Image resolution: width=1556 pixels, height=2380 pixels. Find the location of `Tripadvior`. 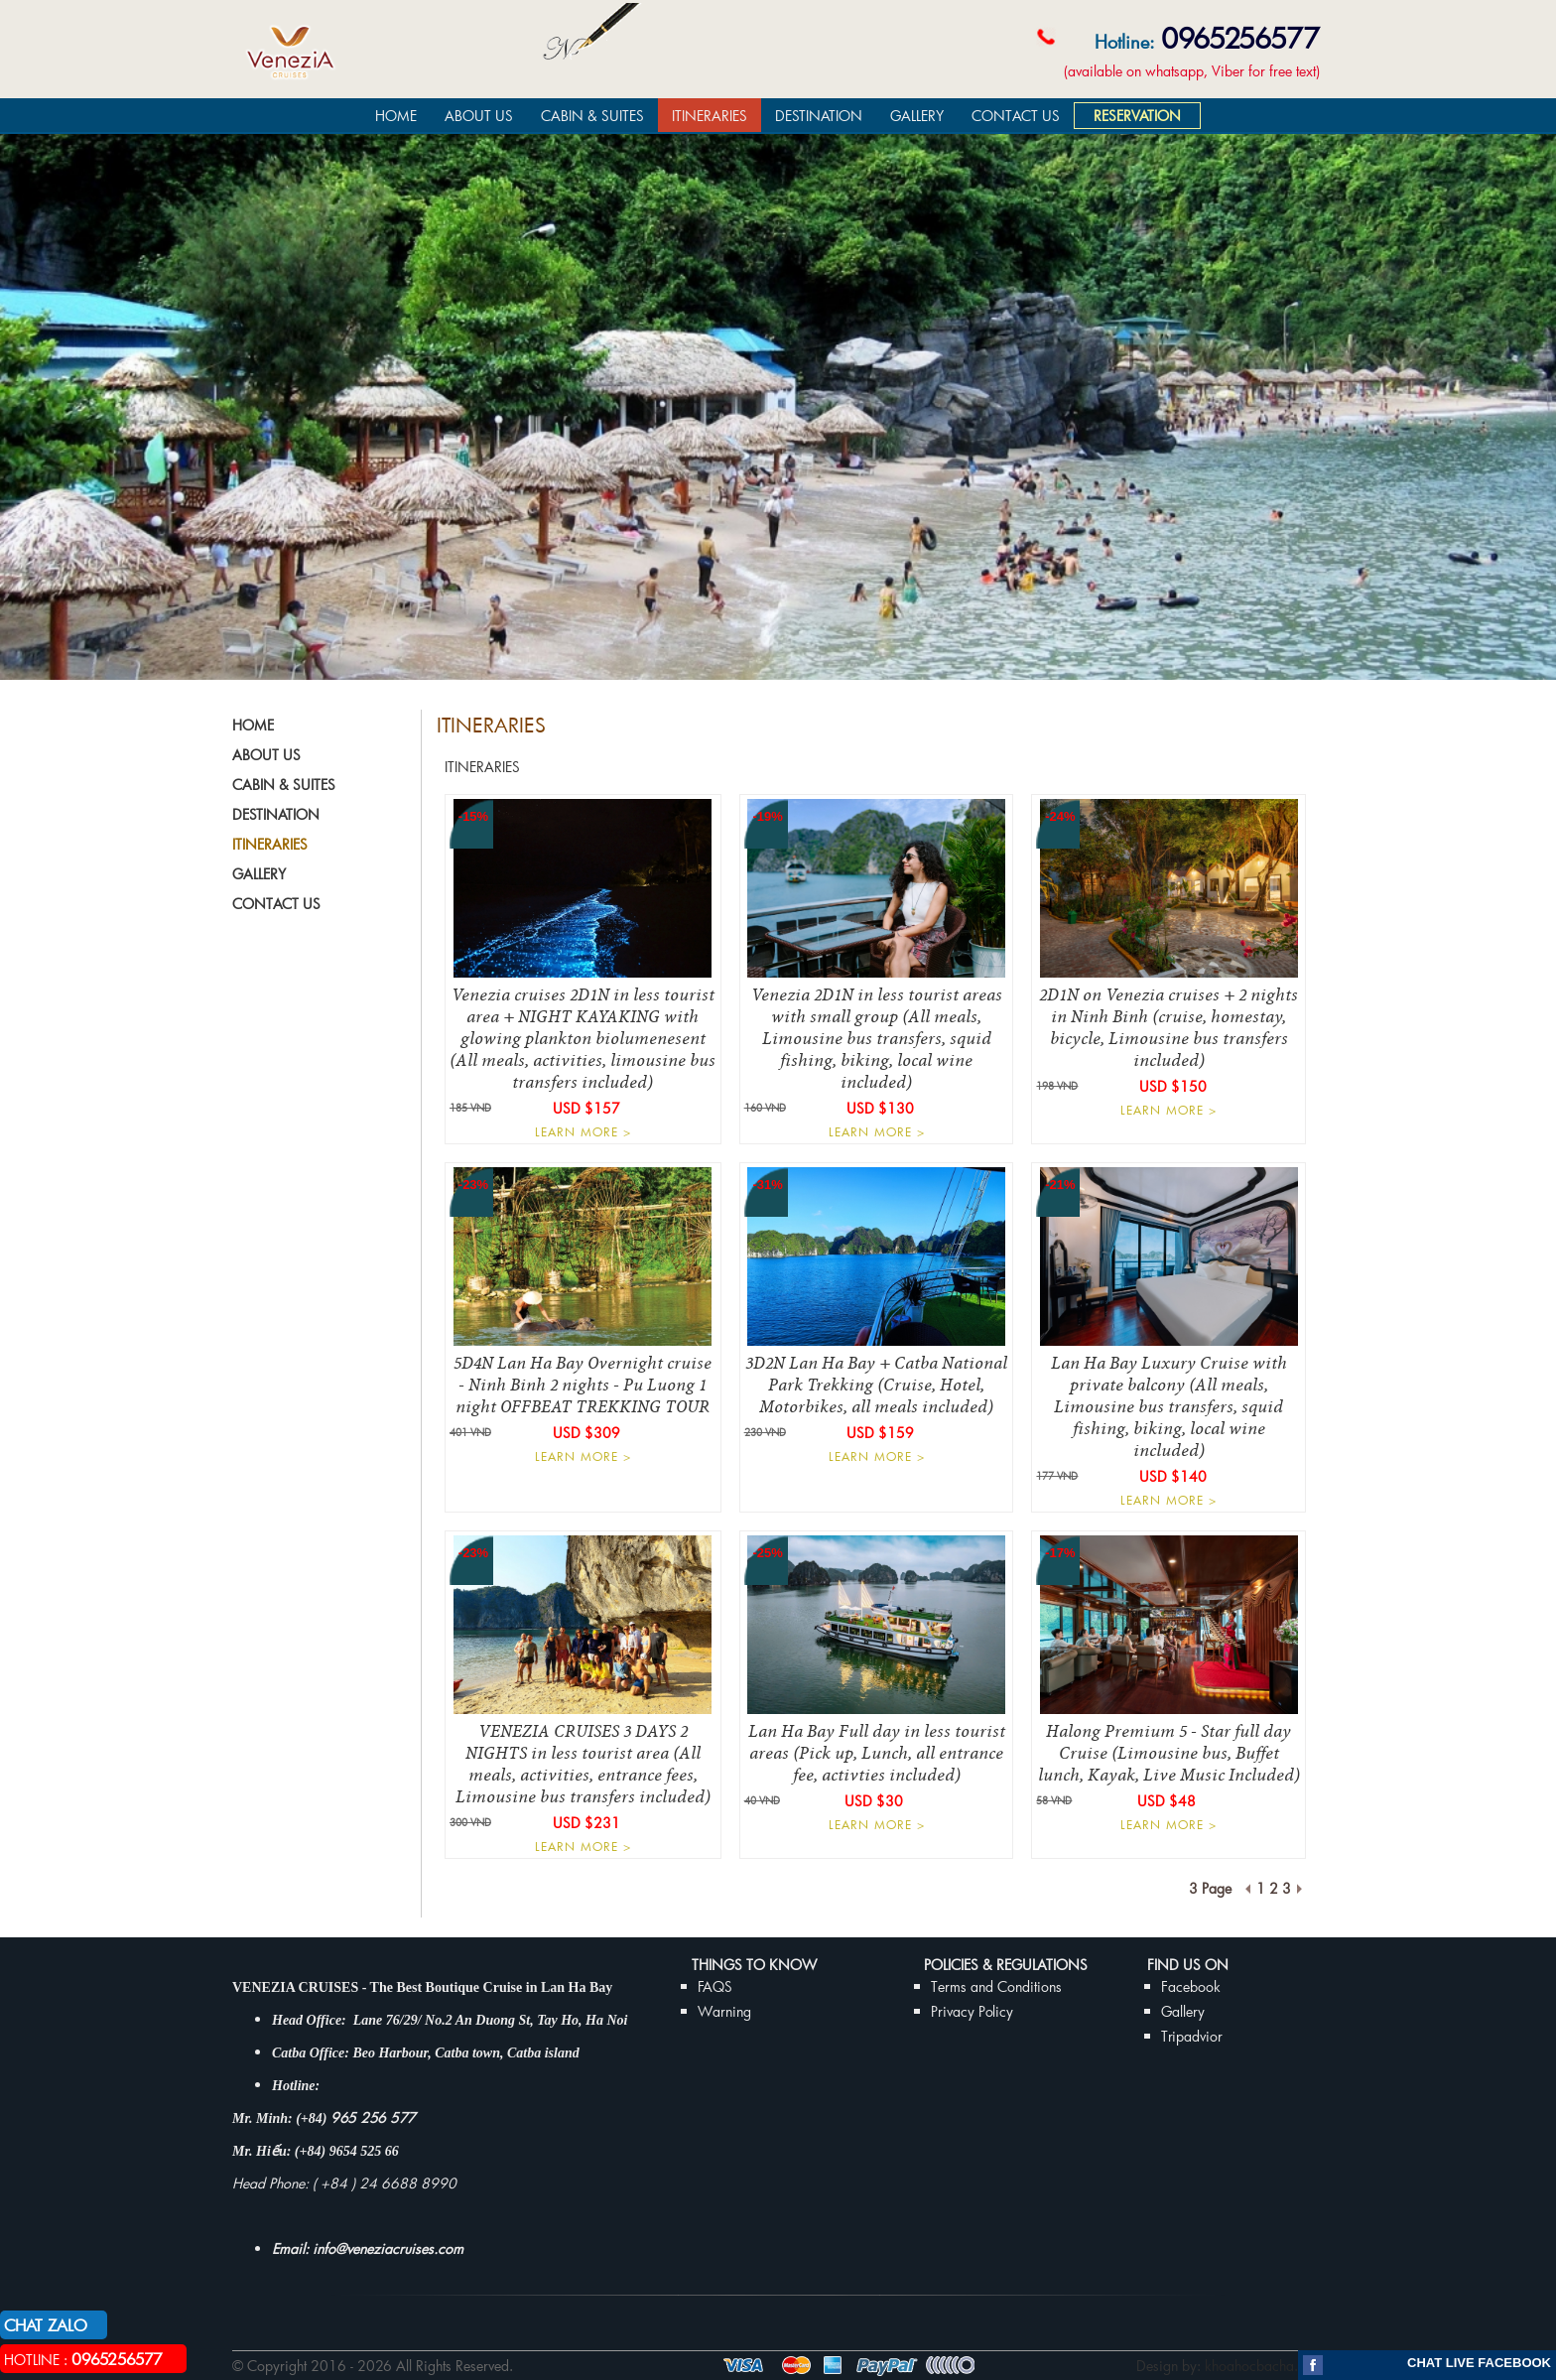

Tripadvior is located at coordinates (1192, 2036).